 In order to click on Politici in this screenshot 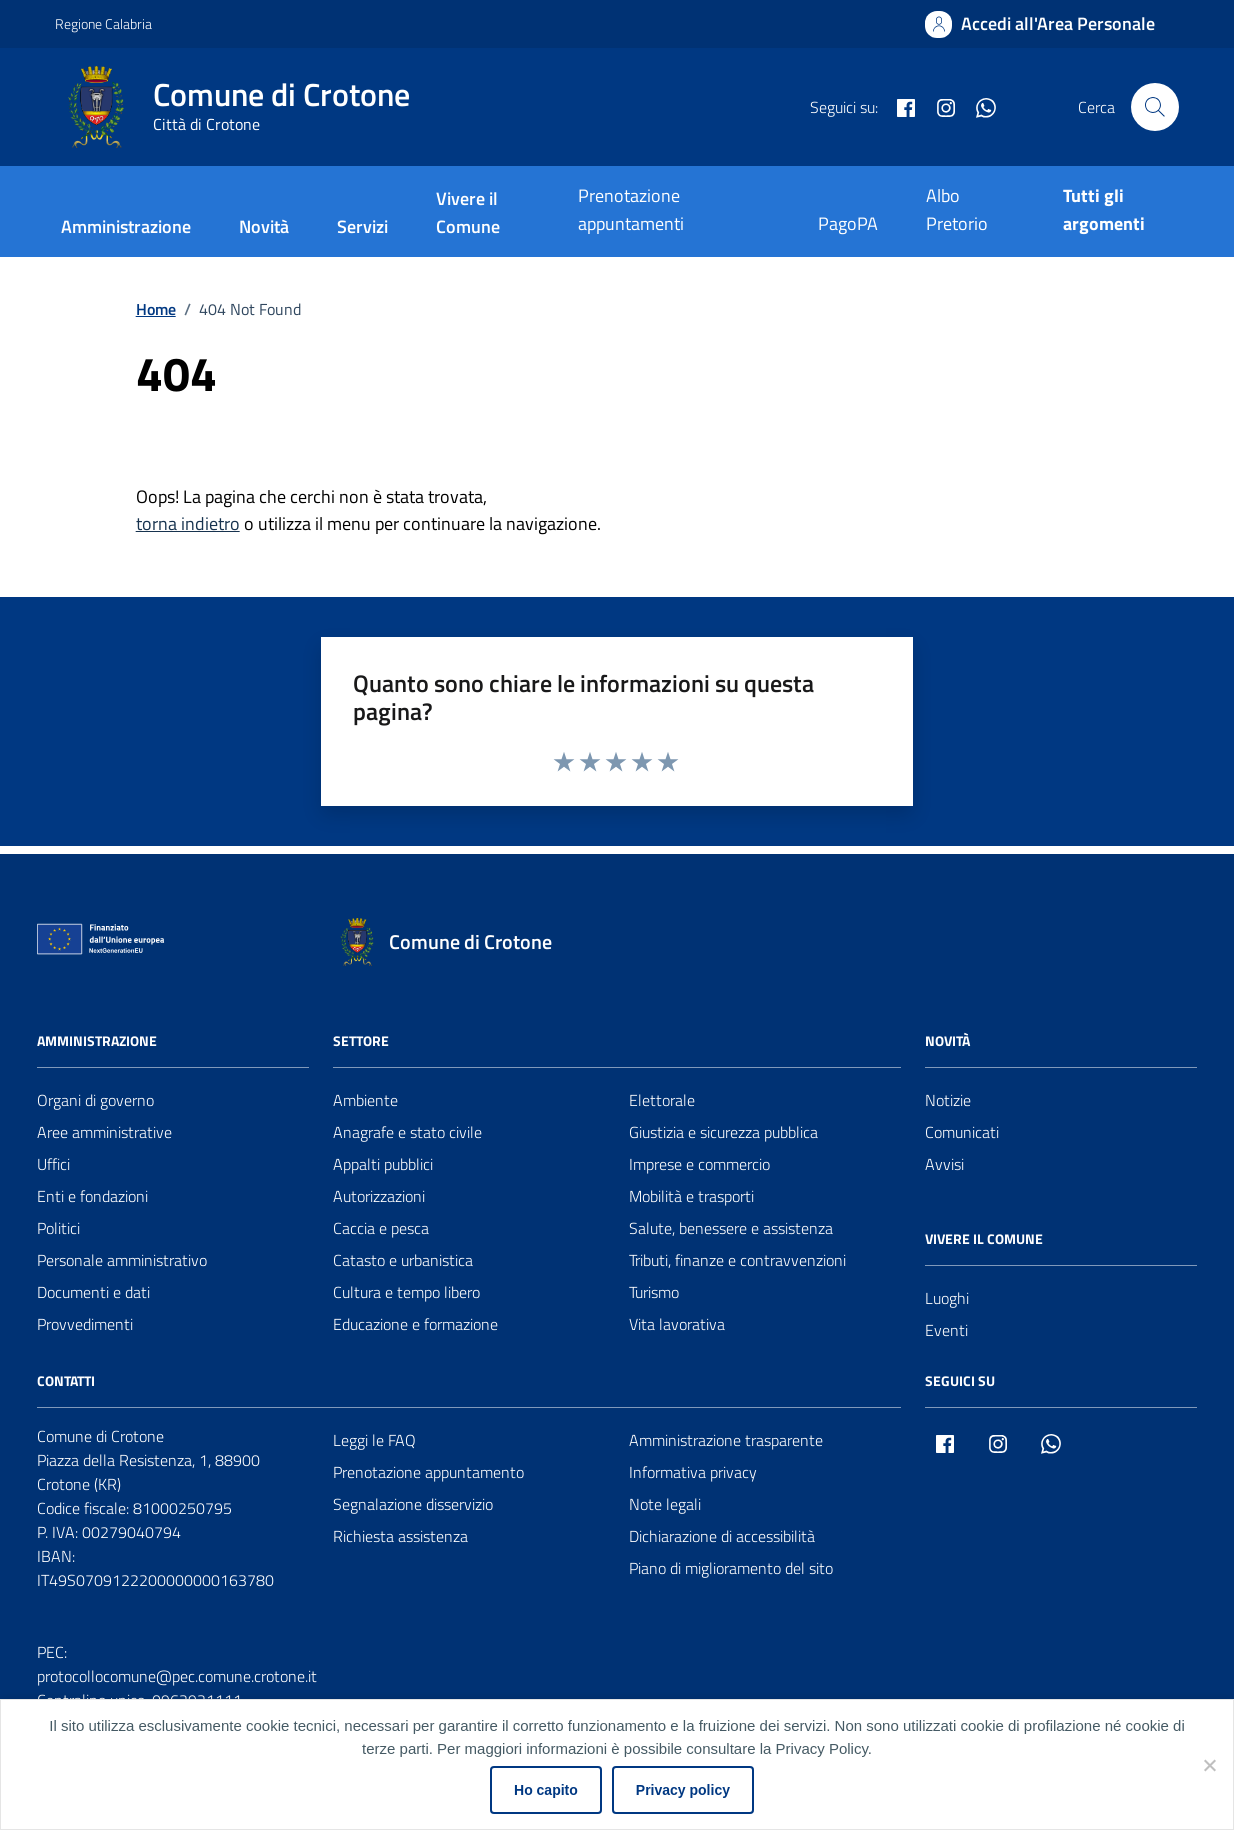, I will do `click(58, 1228)`.